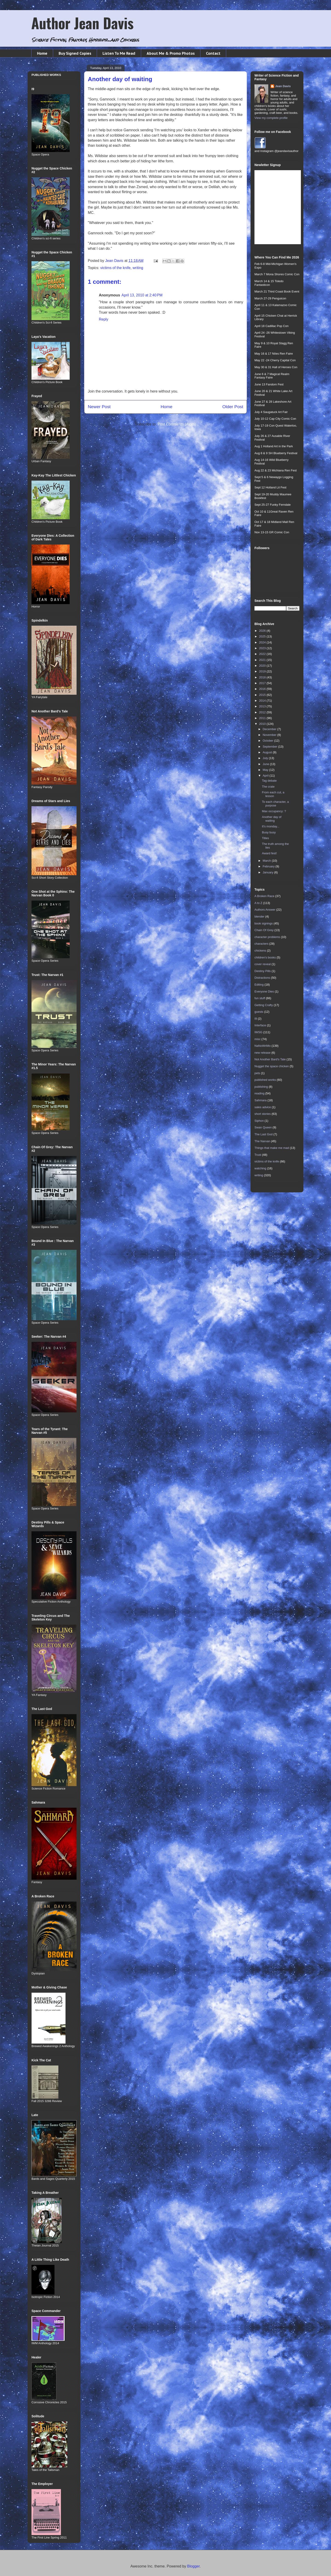  Describe the element at coordinates (103, 319) in the screenshot. I see `Reply` at that location.